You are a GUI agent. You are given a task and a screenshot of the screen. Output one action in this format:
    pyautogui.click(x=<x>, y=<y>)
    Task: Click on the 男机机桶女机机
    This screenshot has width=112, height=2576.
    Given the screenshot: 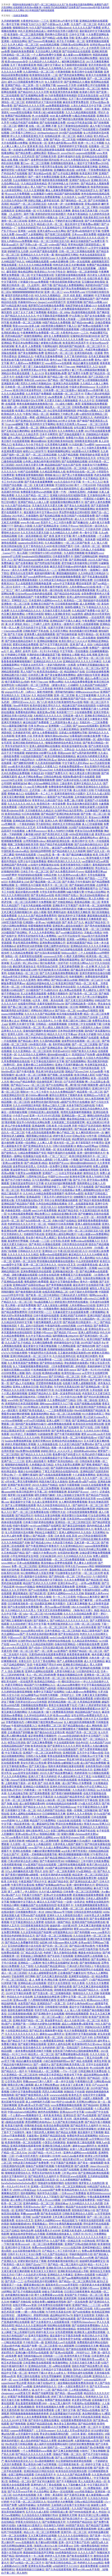 What is the action you would take?
    pyautogui.click(x=78, y=376)
    